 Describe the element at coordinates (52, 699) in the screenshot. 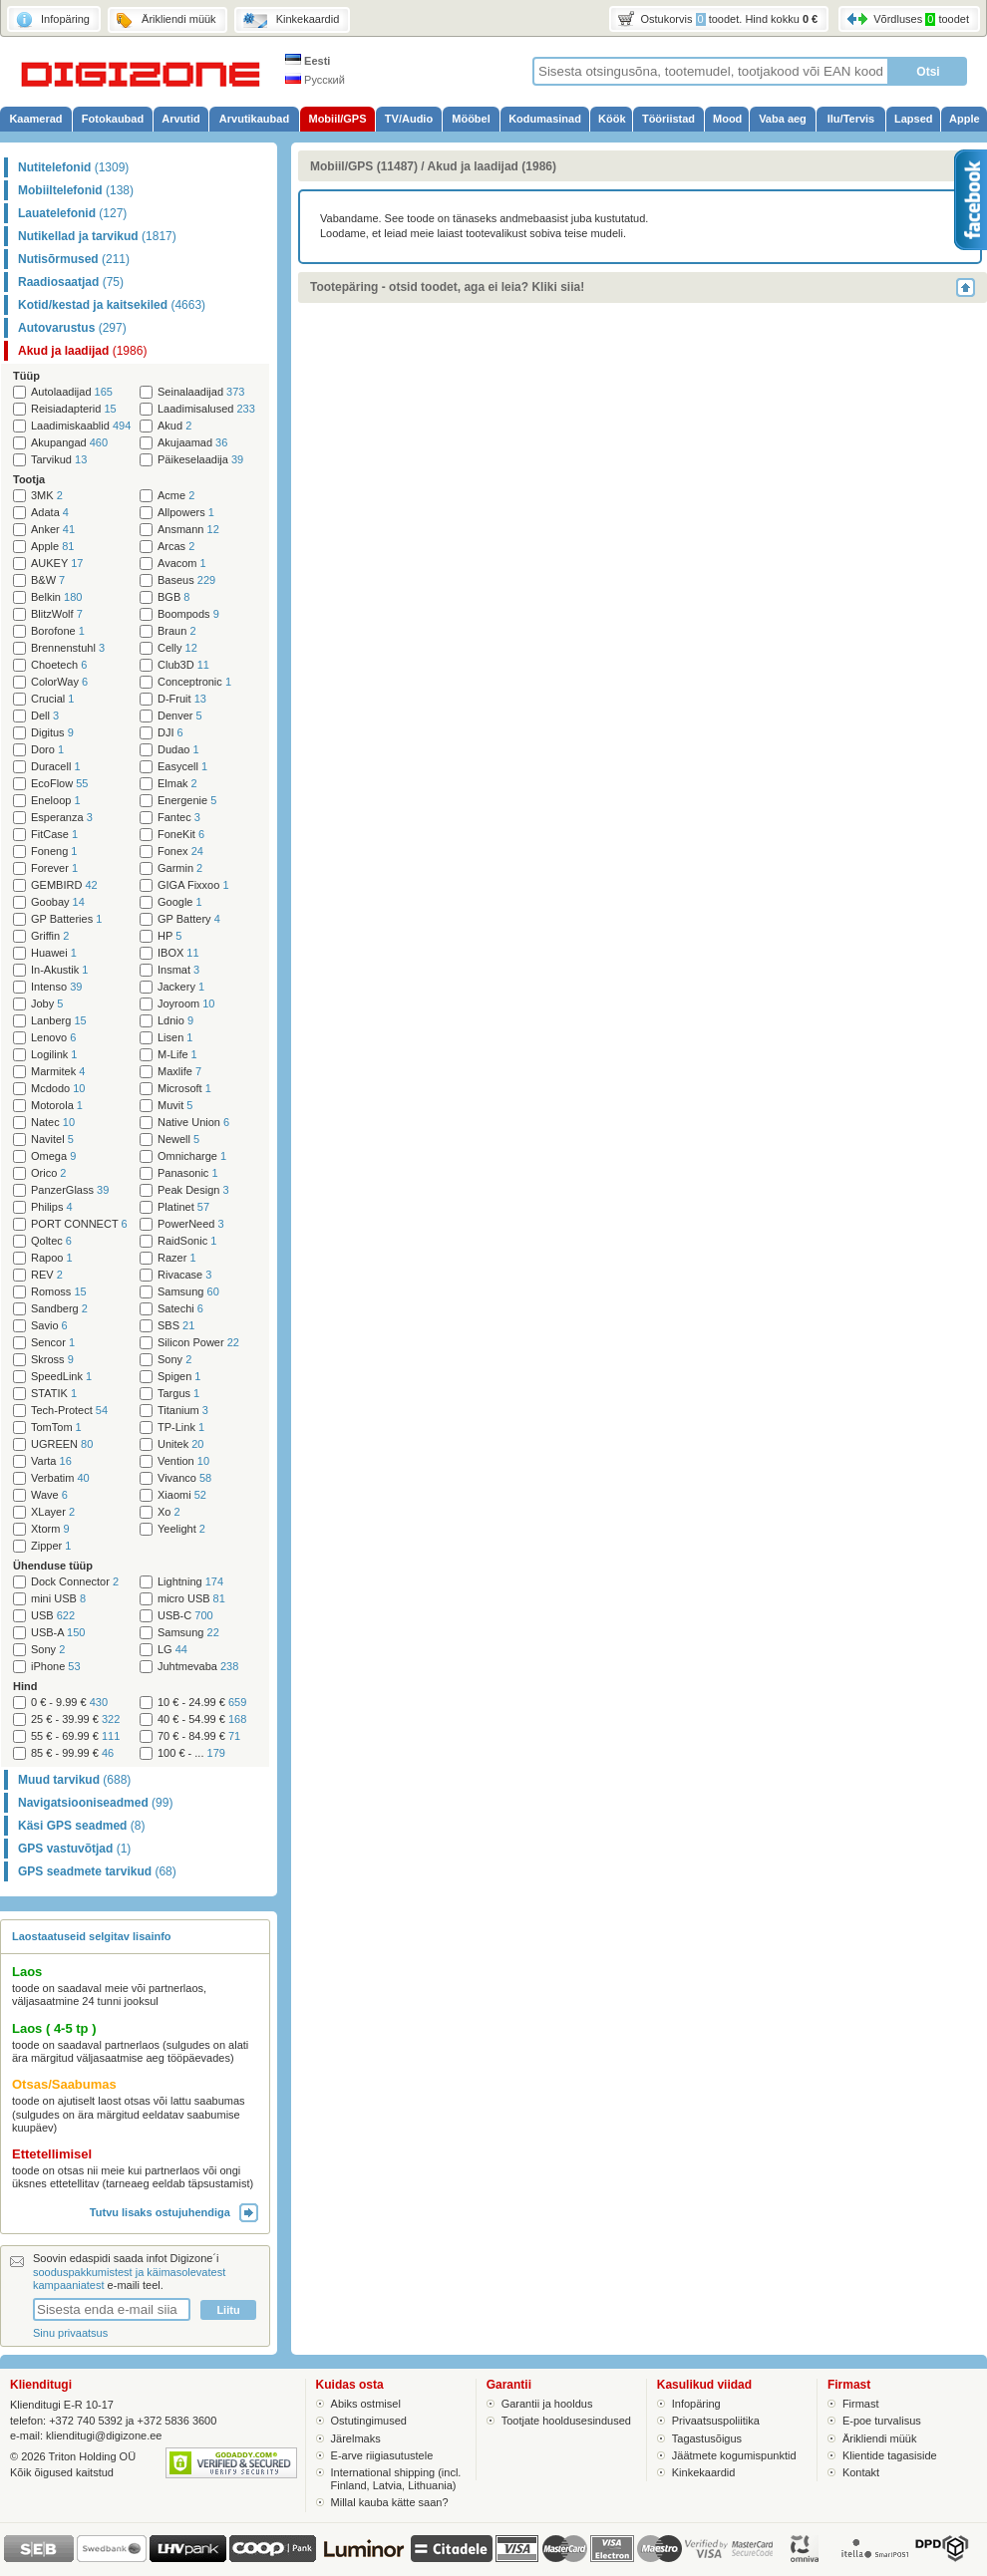

I see `Crucial` at that location.